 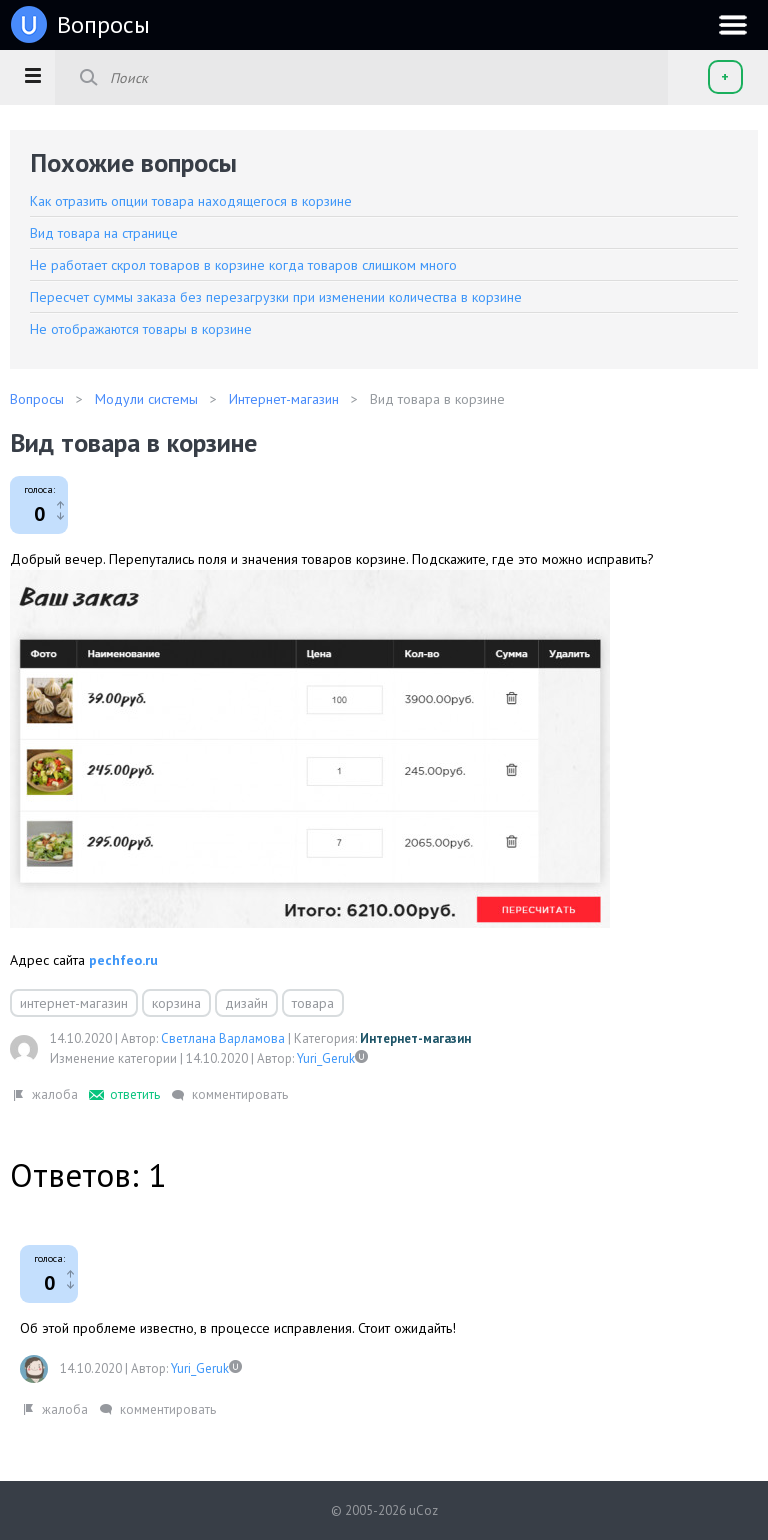 What do you see at coordinates (123, 960) in the screenshot?
I see `pechfeo.ru` at bounding box center [123, 960].